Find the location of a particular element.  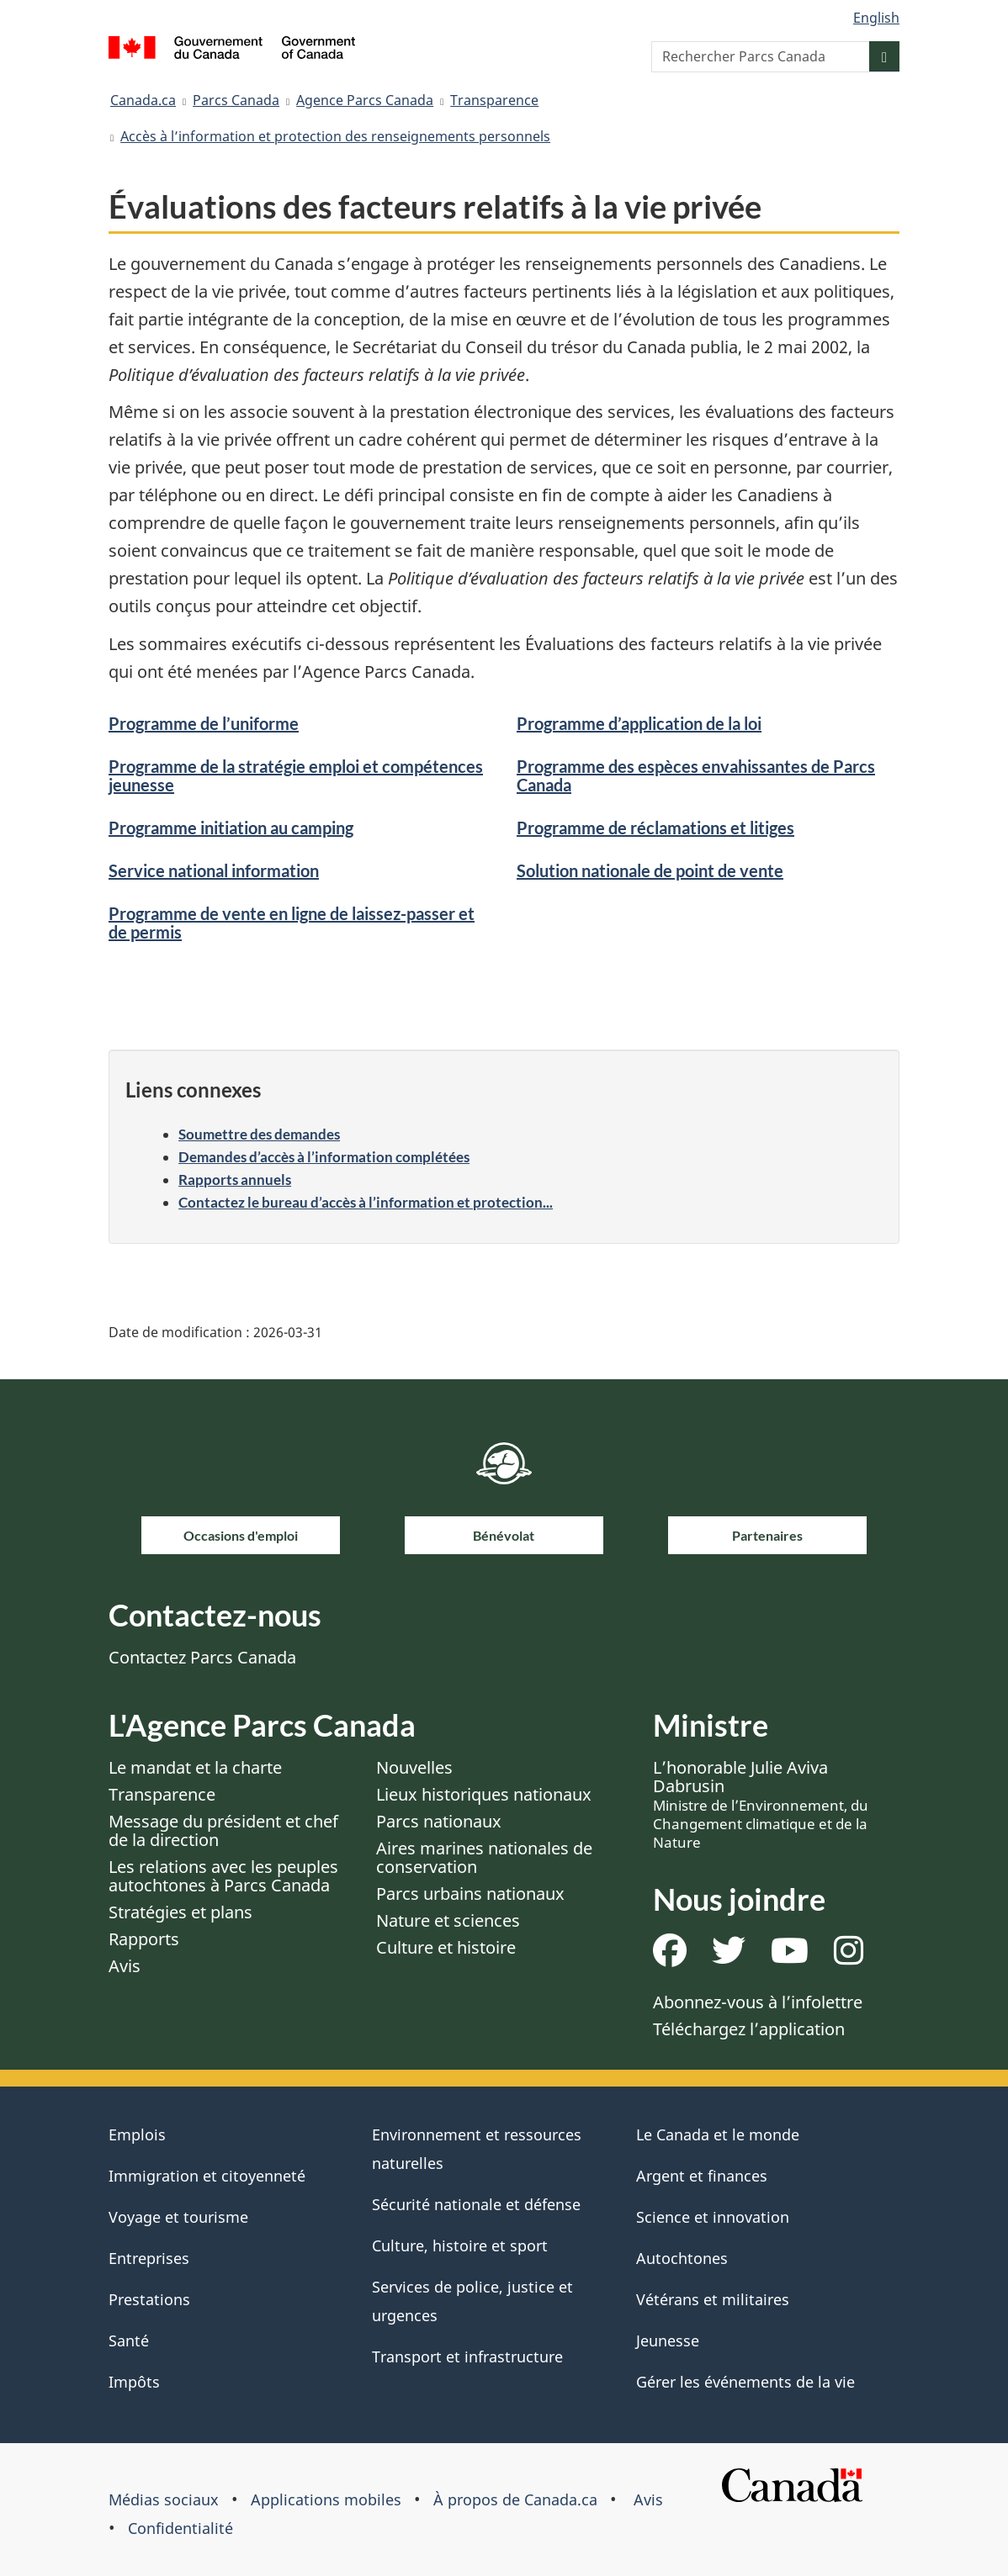

Programme des espèces envahissantes de Parcs Canada is located at coordinates (696, 775).